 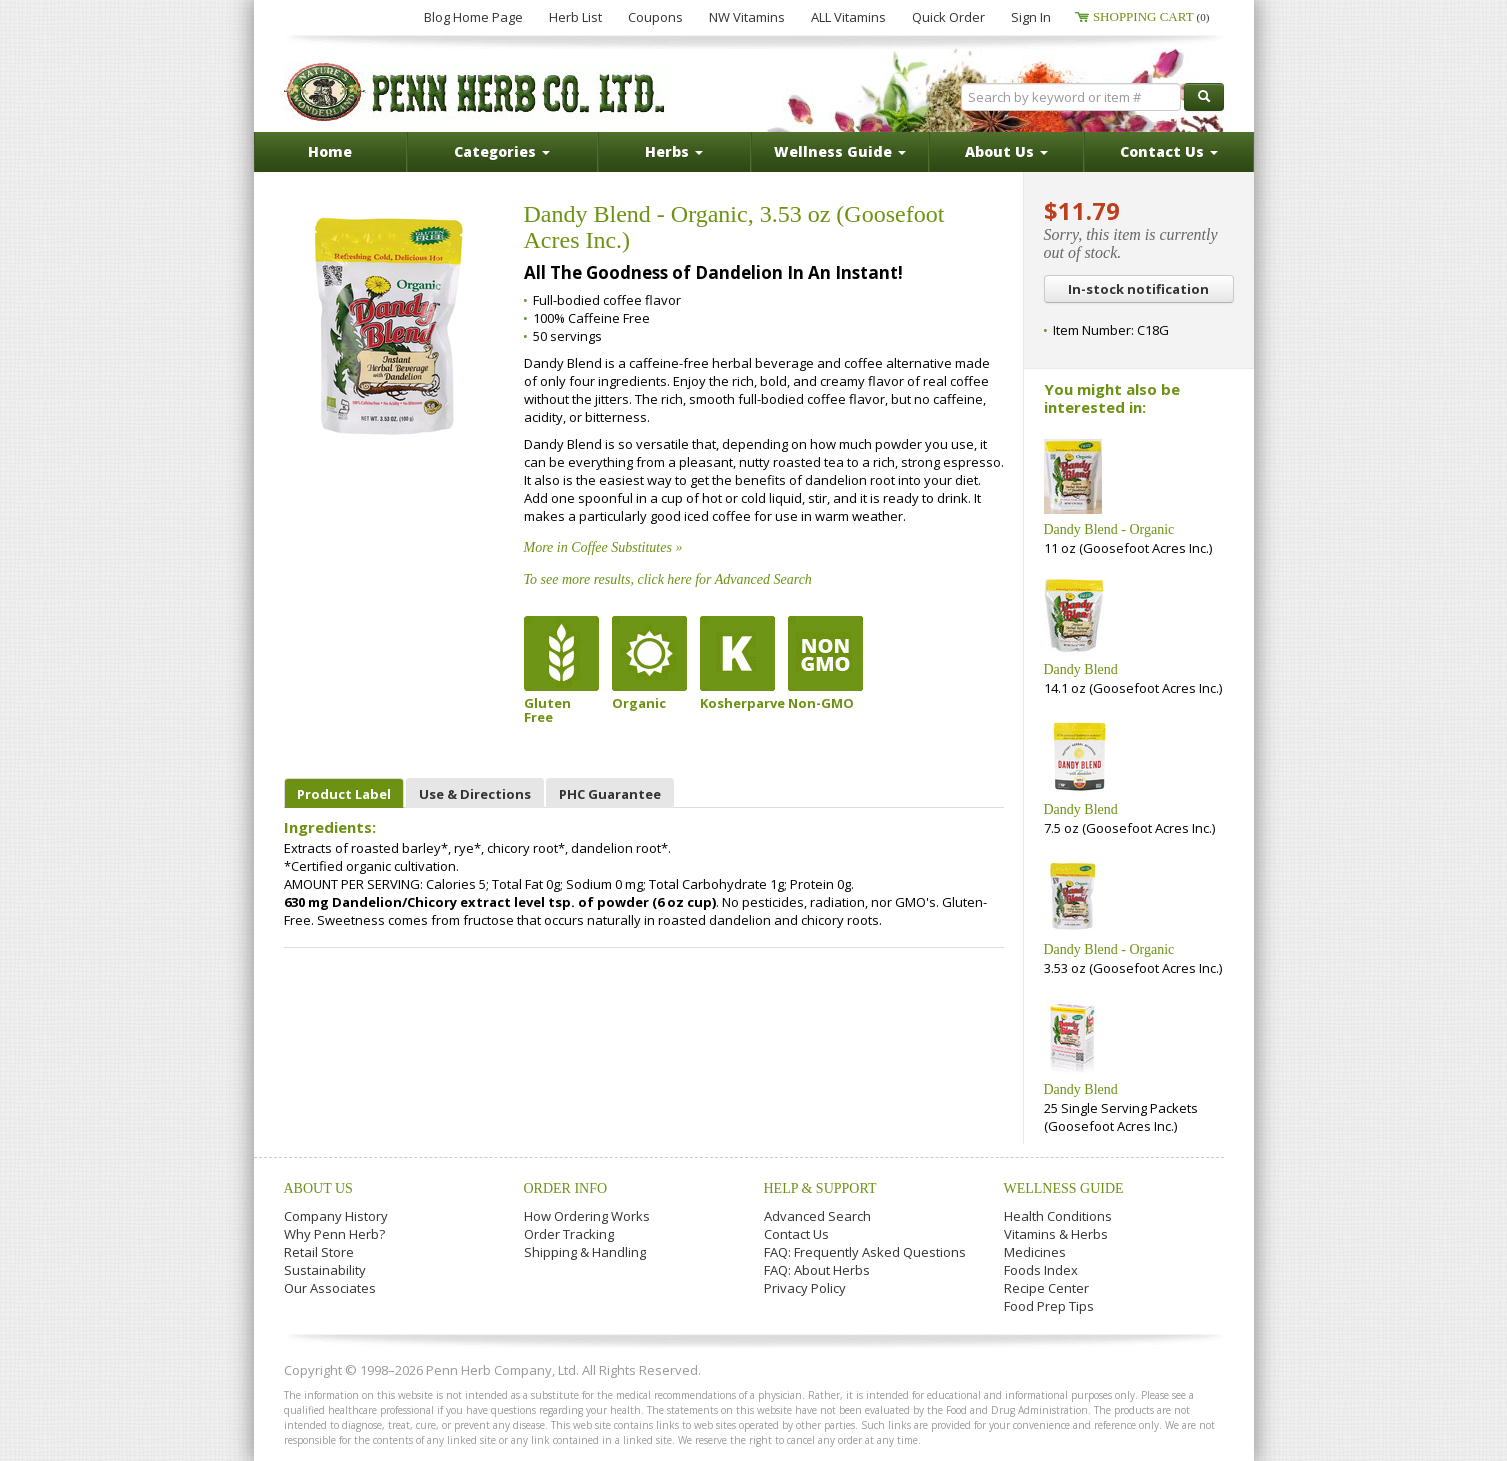 I want to click on Why Penn Herb?, so click(x=334, y=1234).